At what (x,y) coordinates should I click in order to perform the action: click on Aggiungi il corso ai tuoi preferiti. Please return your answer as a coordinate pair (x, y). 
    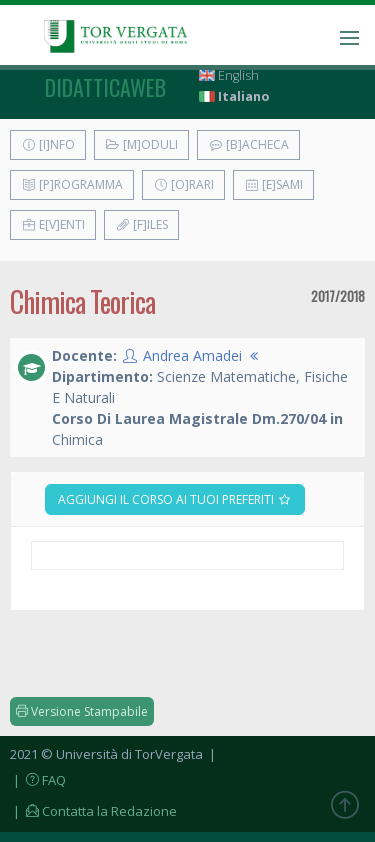
    Looking at the image, I should click on (175, 499).